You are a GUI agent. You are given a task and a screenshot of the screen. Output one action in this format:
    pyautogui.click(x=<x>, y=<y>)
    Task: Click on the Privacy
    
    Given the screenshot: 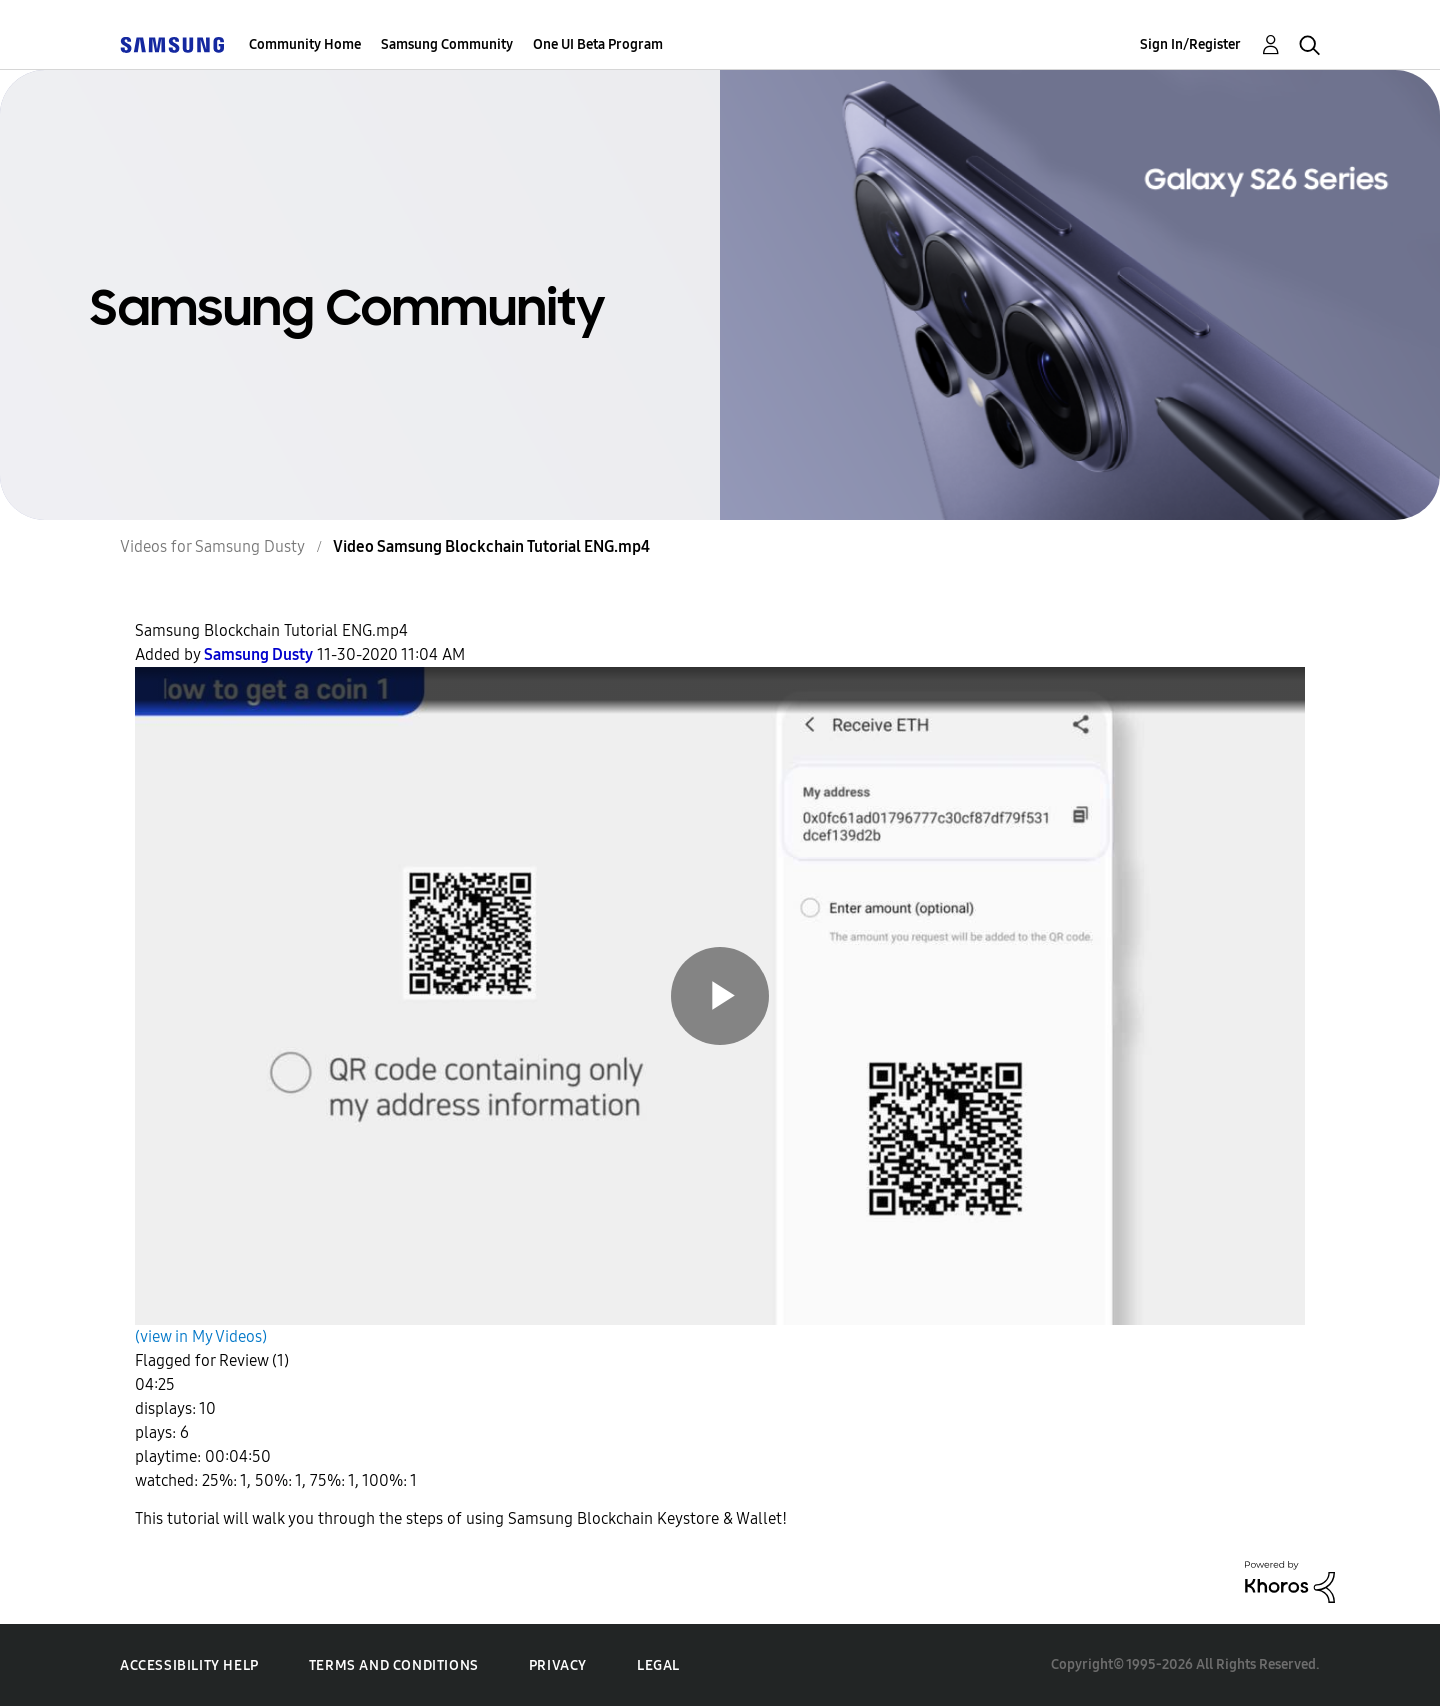 What is the action you would take?
    pyautogui.click(x=558, y=1665)
    